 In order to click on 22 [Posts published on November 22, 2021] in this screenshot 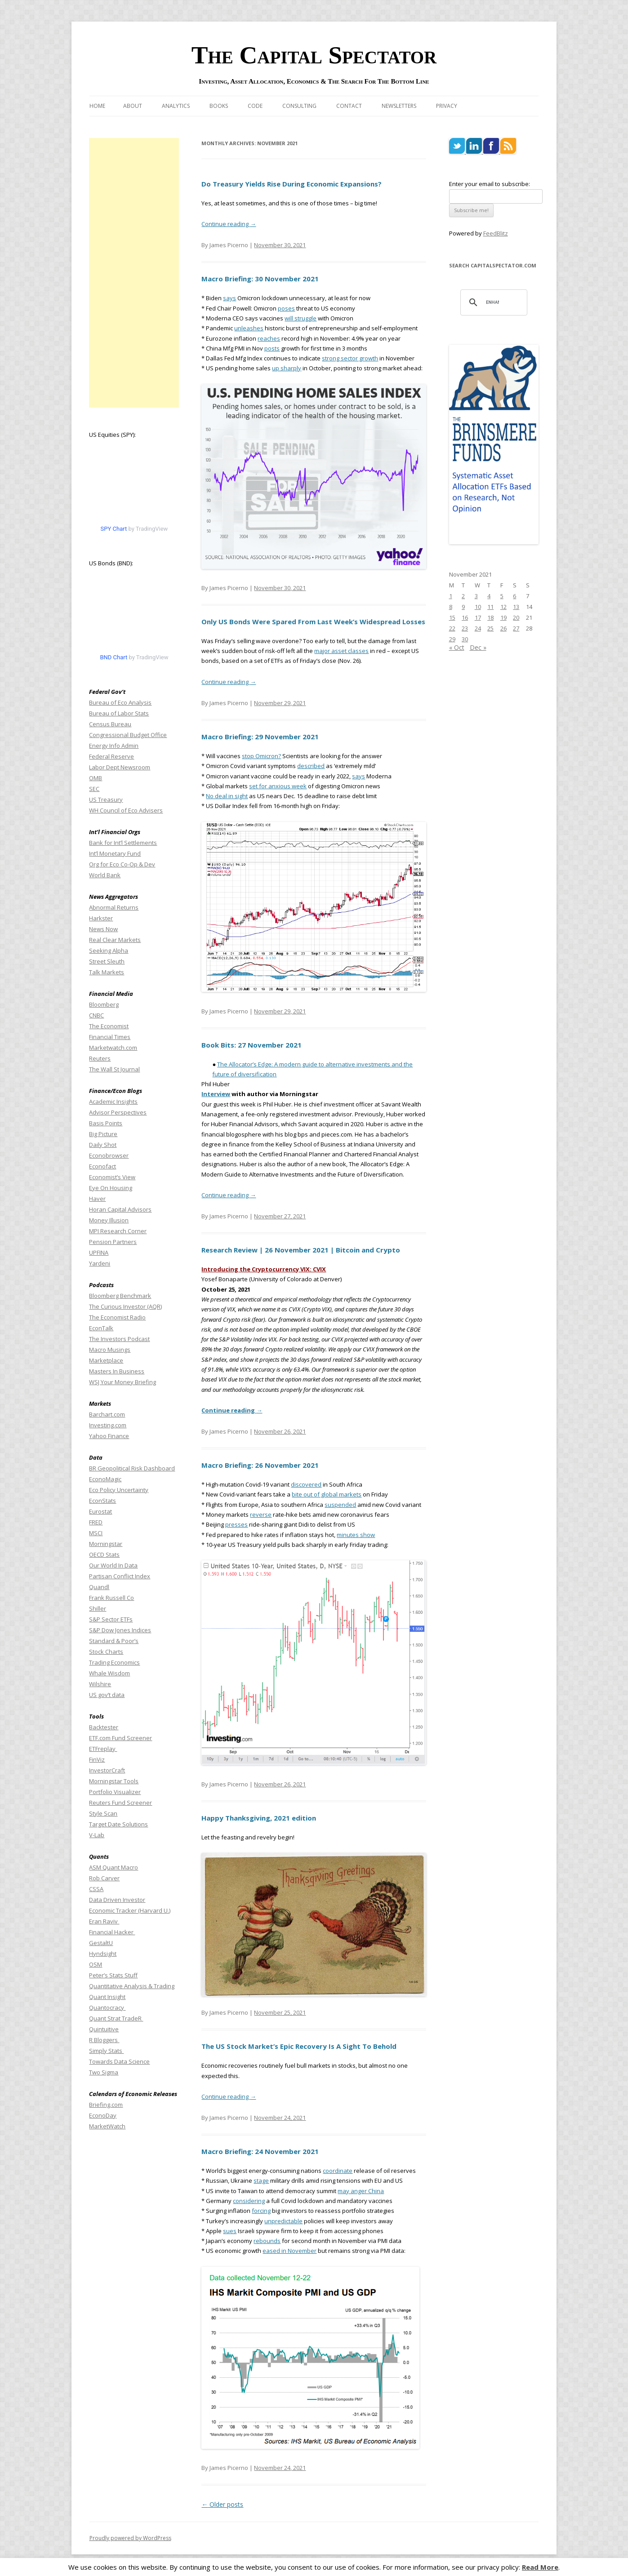, I will do `click(452, 628)`.